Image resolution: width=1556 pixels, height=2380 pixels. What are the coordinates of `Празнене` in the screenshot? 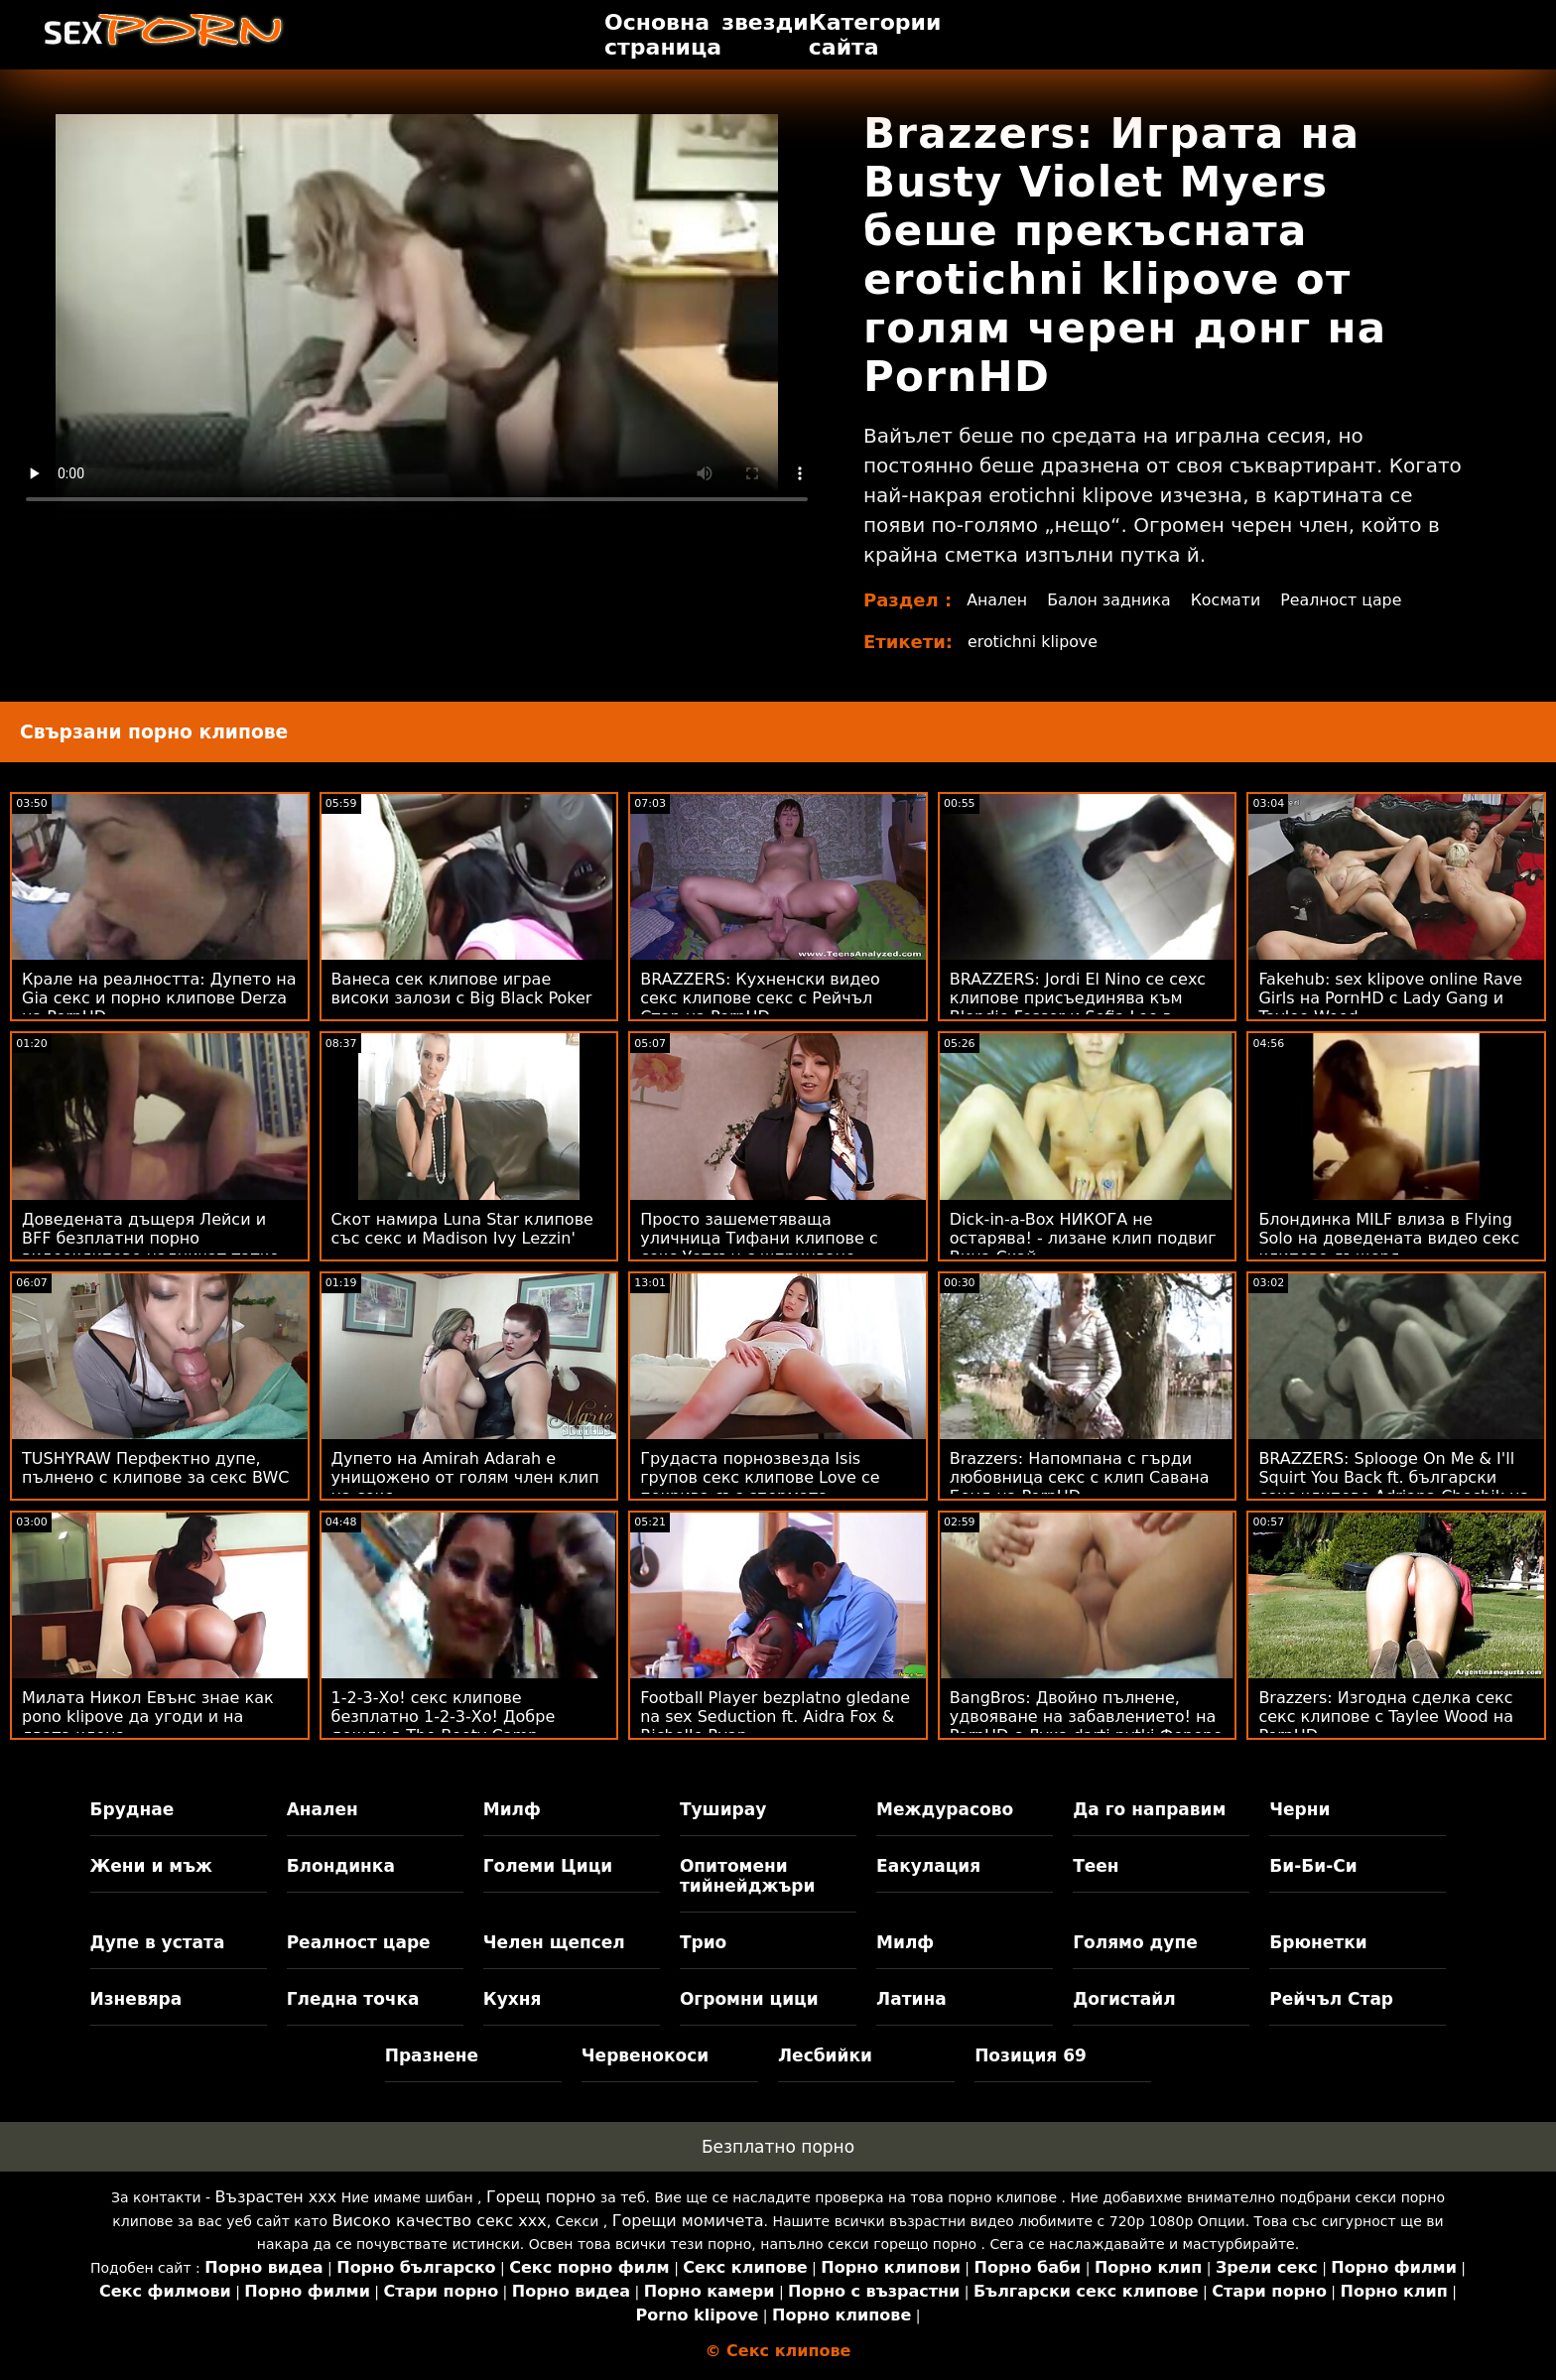 It's located at (431, 2055).